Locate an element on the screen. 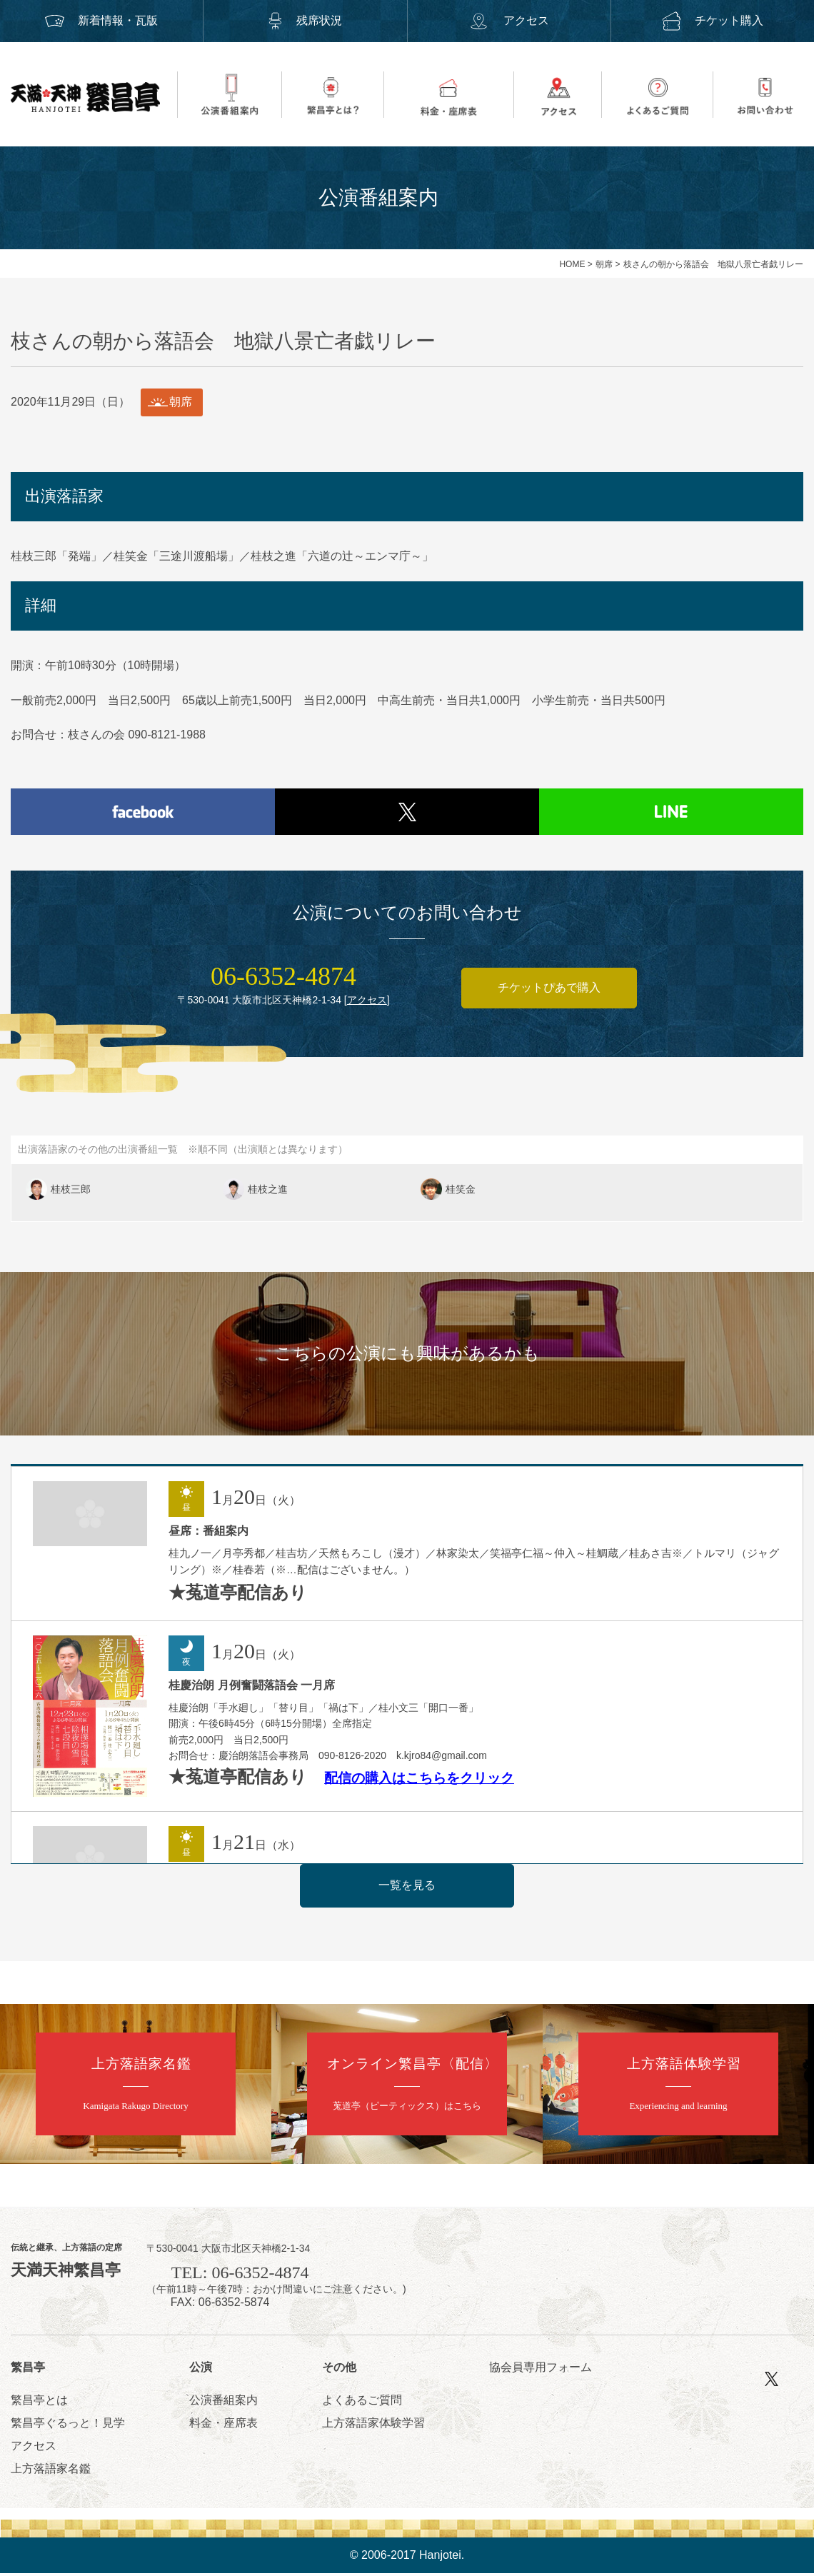 The width and height of the screenshot is (814, 2576). チケットぴあで購入 is located at coordinates (549, 991).